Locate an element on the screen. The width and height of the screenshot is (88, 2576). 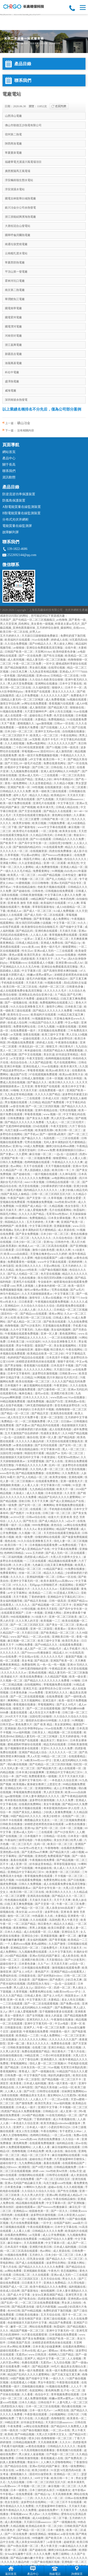
久久综合久久综合久久综合 is located at coordinates (38, 1305).